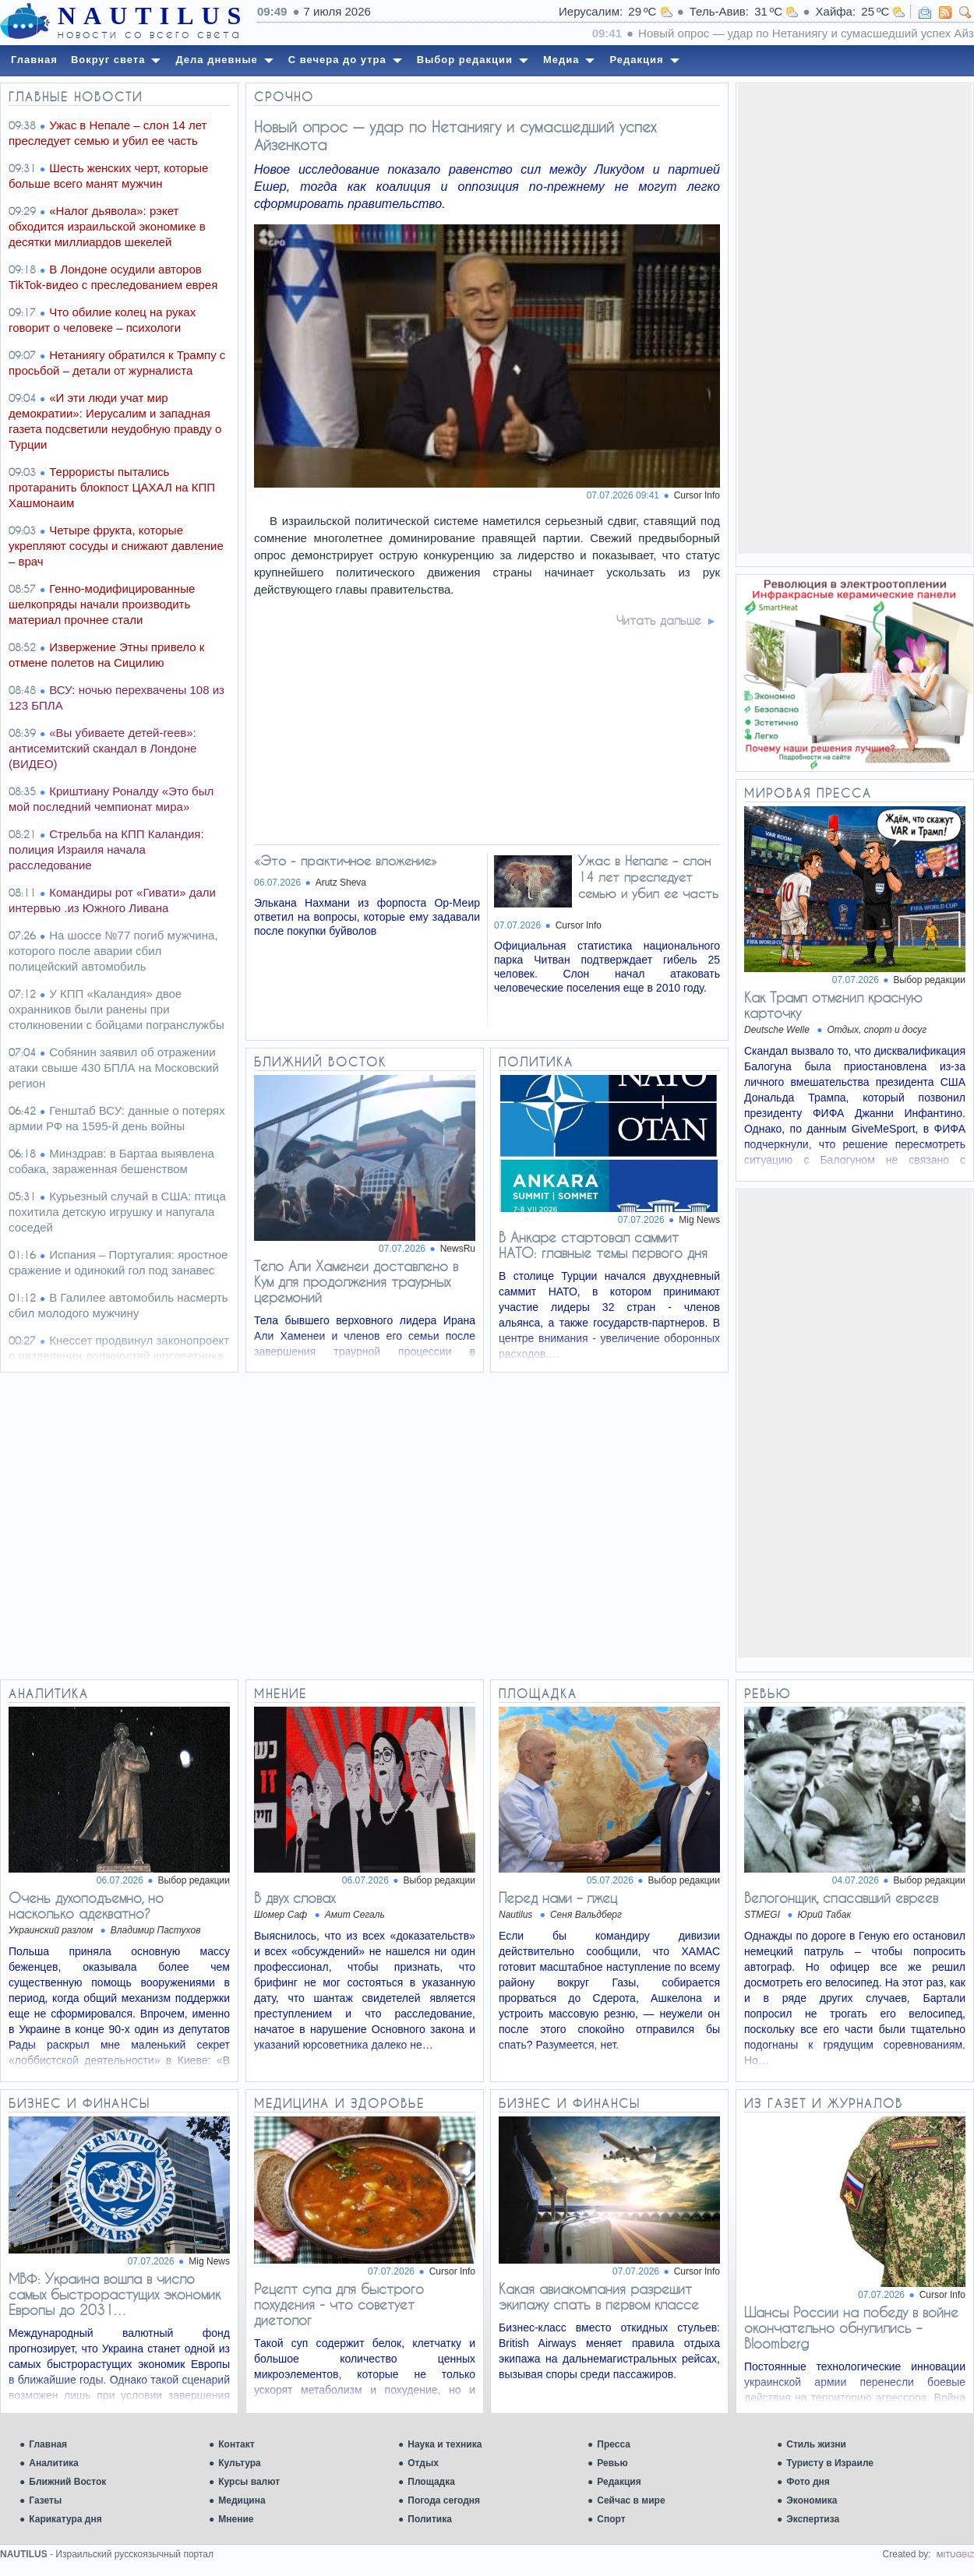  Describe the element at coordinates (612, 2463) in the screenshot. I see `Ревью` at that location.